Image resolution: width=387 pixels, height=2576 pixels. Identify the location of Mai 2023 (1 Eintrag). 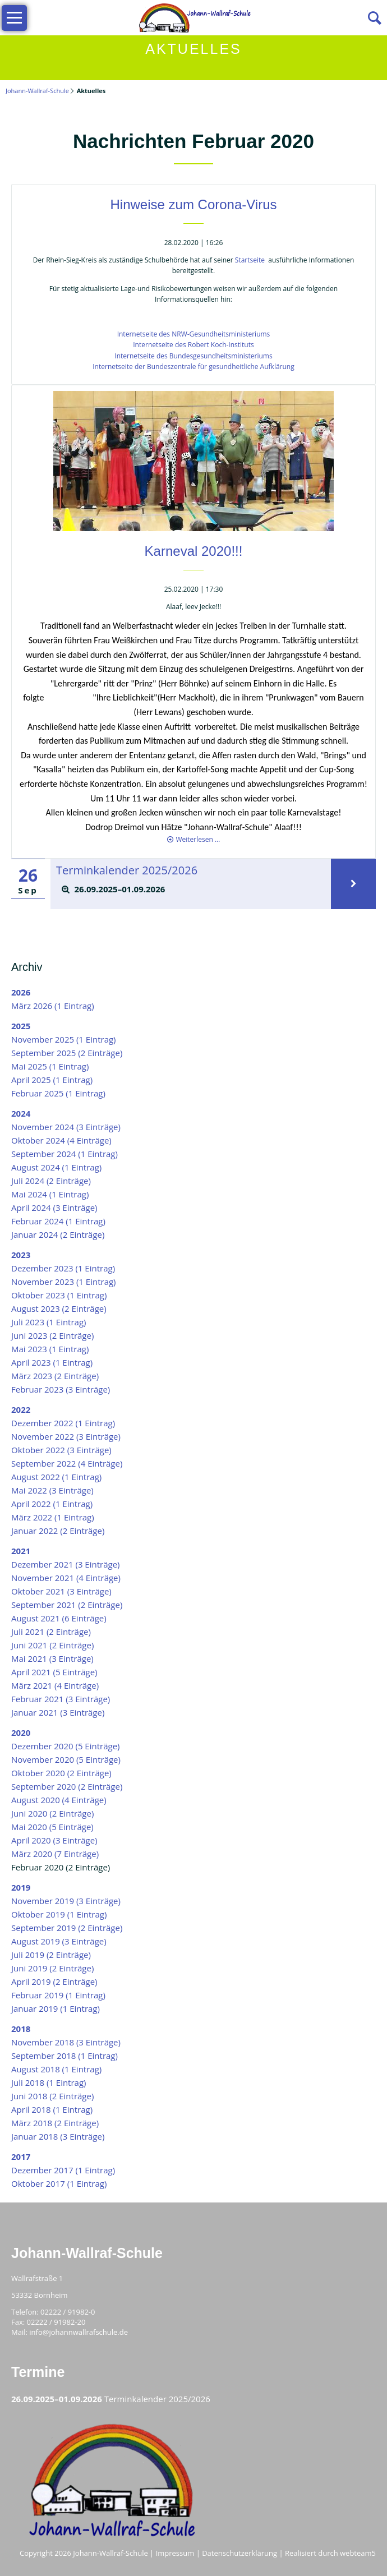
(50, 1348).